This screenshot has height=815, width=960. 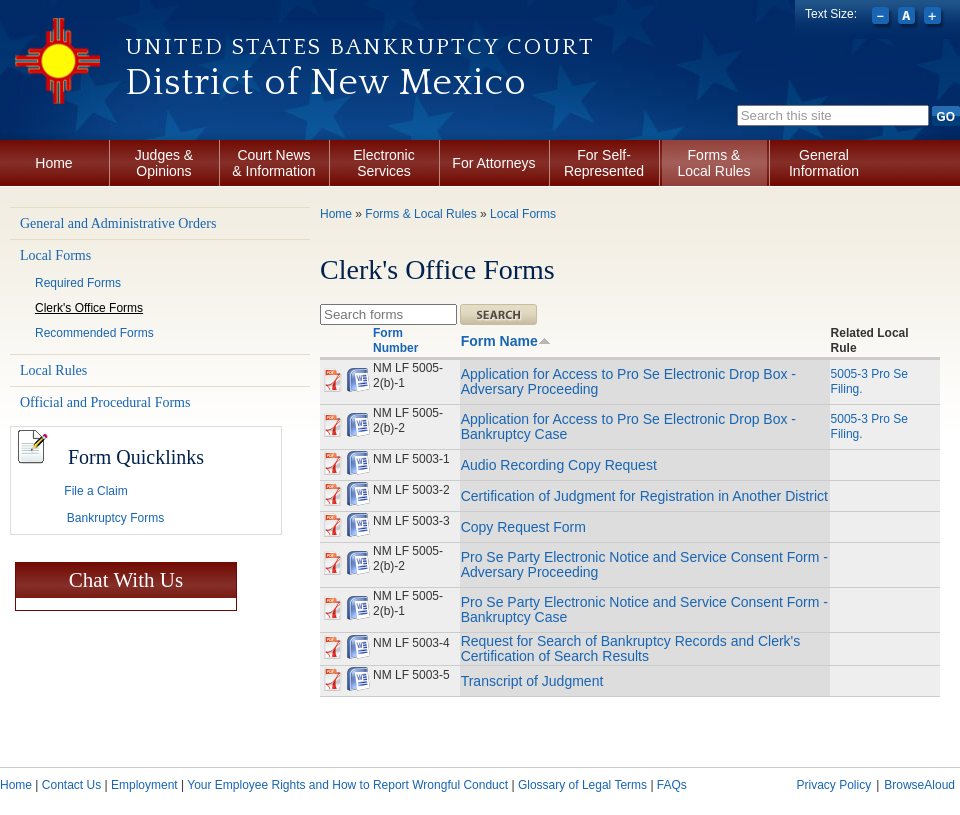 What do you see at coordinates (105, 402) in the screenshot?
I see `Official and Procedural Forms` at bounding box center [105, 402].